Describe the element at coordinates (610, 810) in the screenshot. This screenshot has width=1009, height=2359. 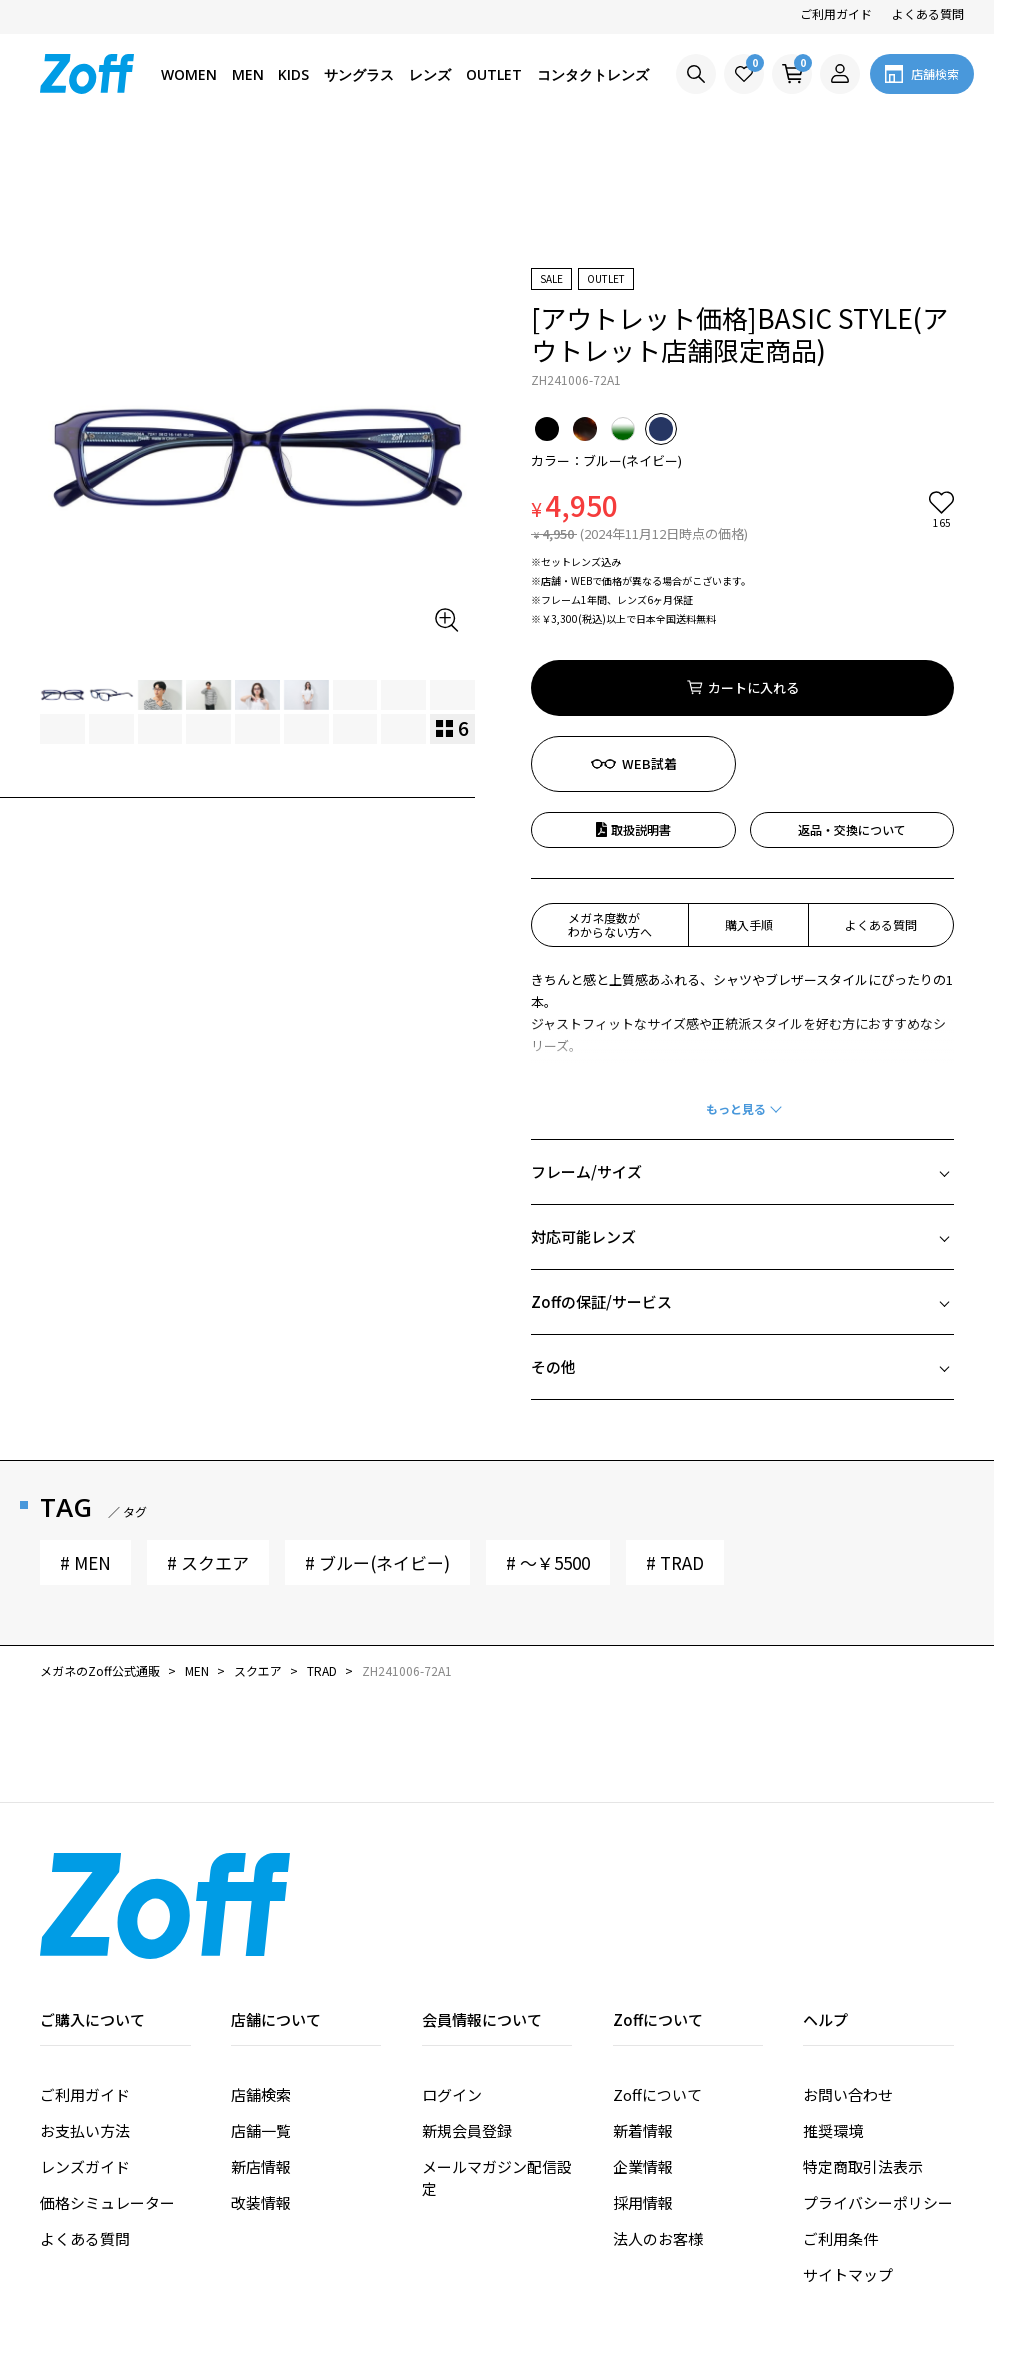
I see `メガネ度数がわからない方へ` at that location.